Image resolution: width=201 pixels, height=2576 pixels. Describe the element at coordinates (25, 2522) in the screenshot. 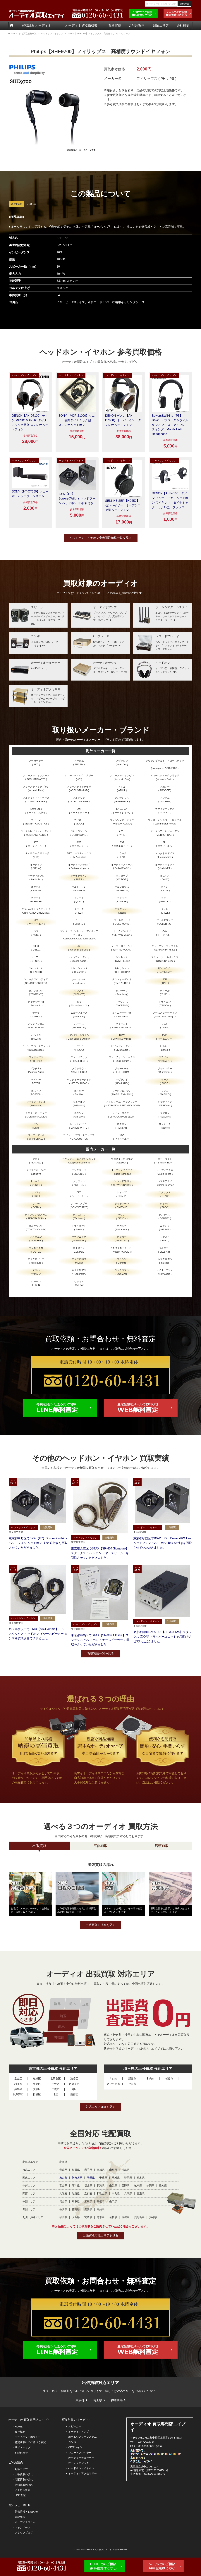

I see `オーディオコラム` at that location.